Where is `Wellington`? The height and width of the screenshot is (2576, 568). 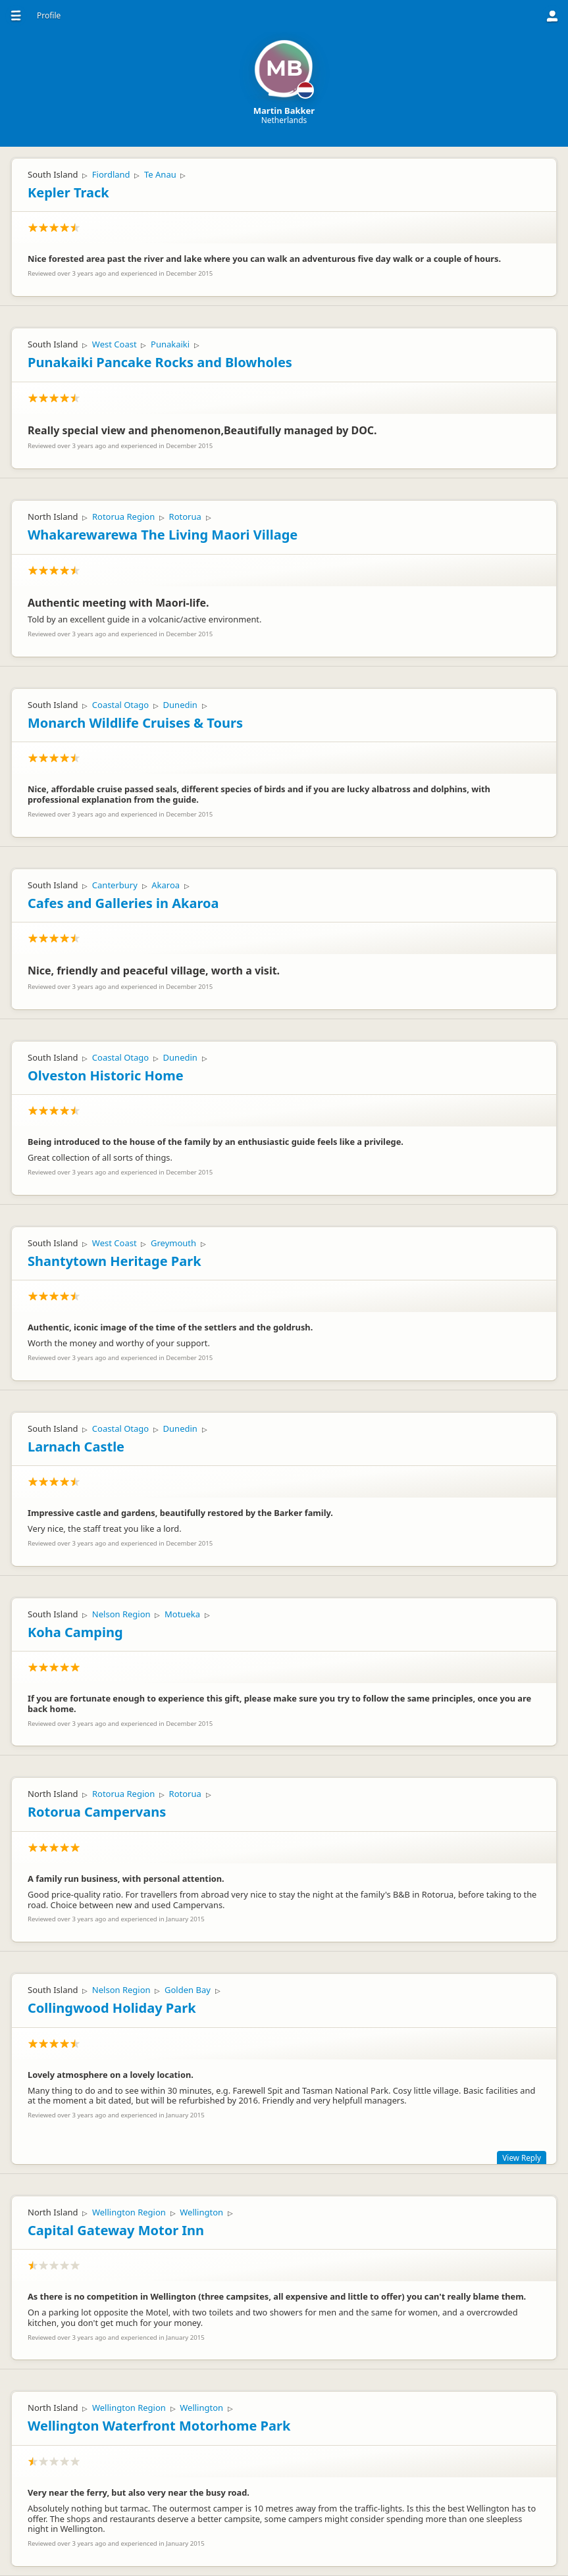 Wellington is located at coordinates (201, 2212).